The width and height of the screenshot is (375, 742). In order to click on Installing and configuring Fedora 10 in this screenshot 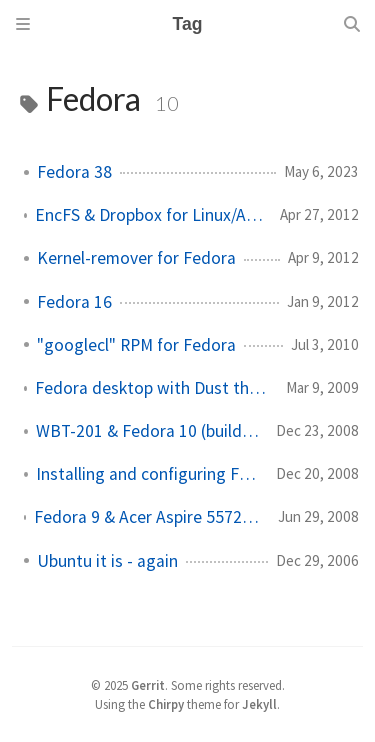, I will do `click(148, 474)`.